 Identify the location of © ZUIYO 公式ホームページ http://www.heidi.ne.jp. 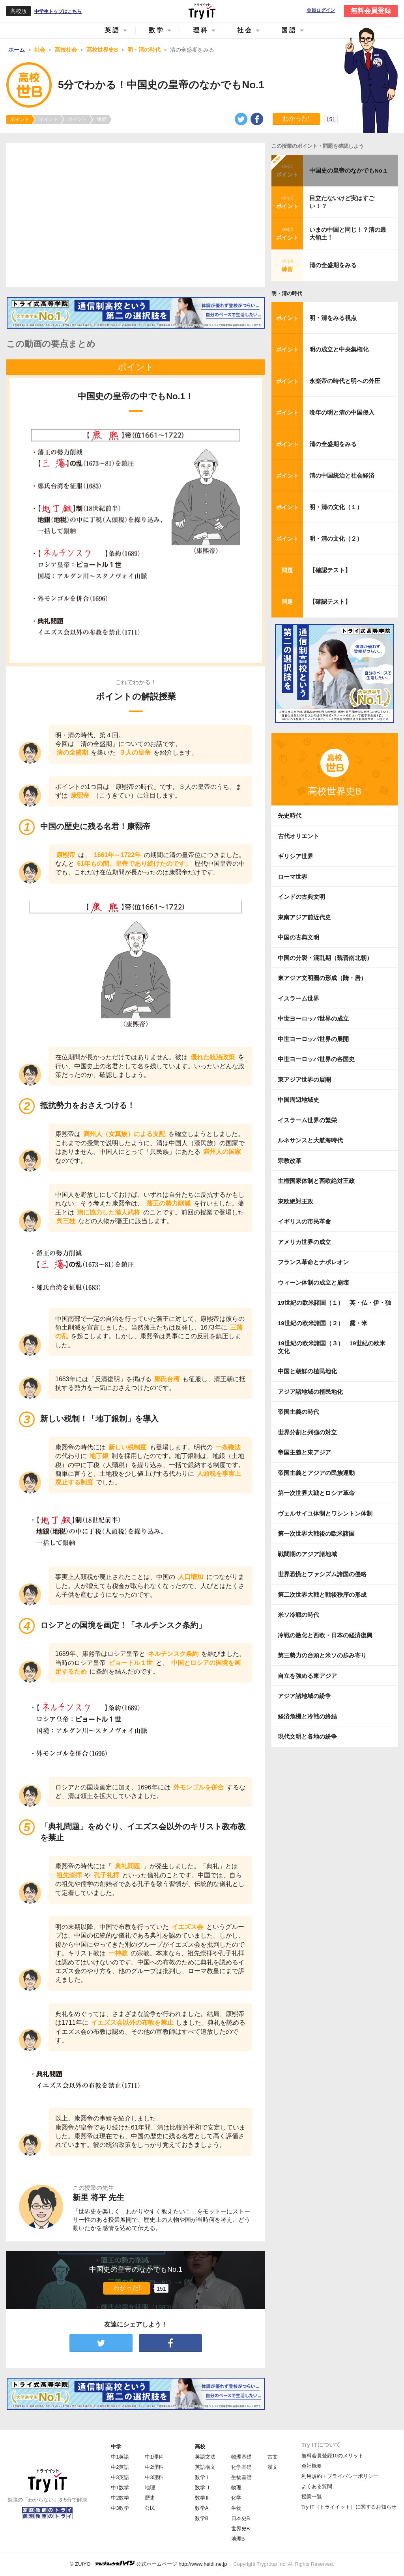
(148, 2563).